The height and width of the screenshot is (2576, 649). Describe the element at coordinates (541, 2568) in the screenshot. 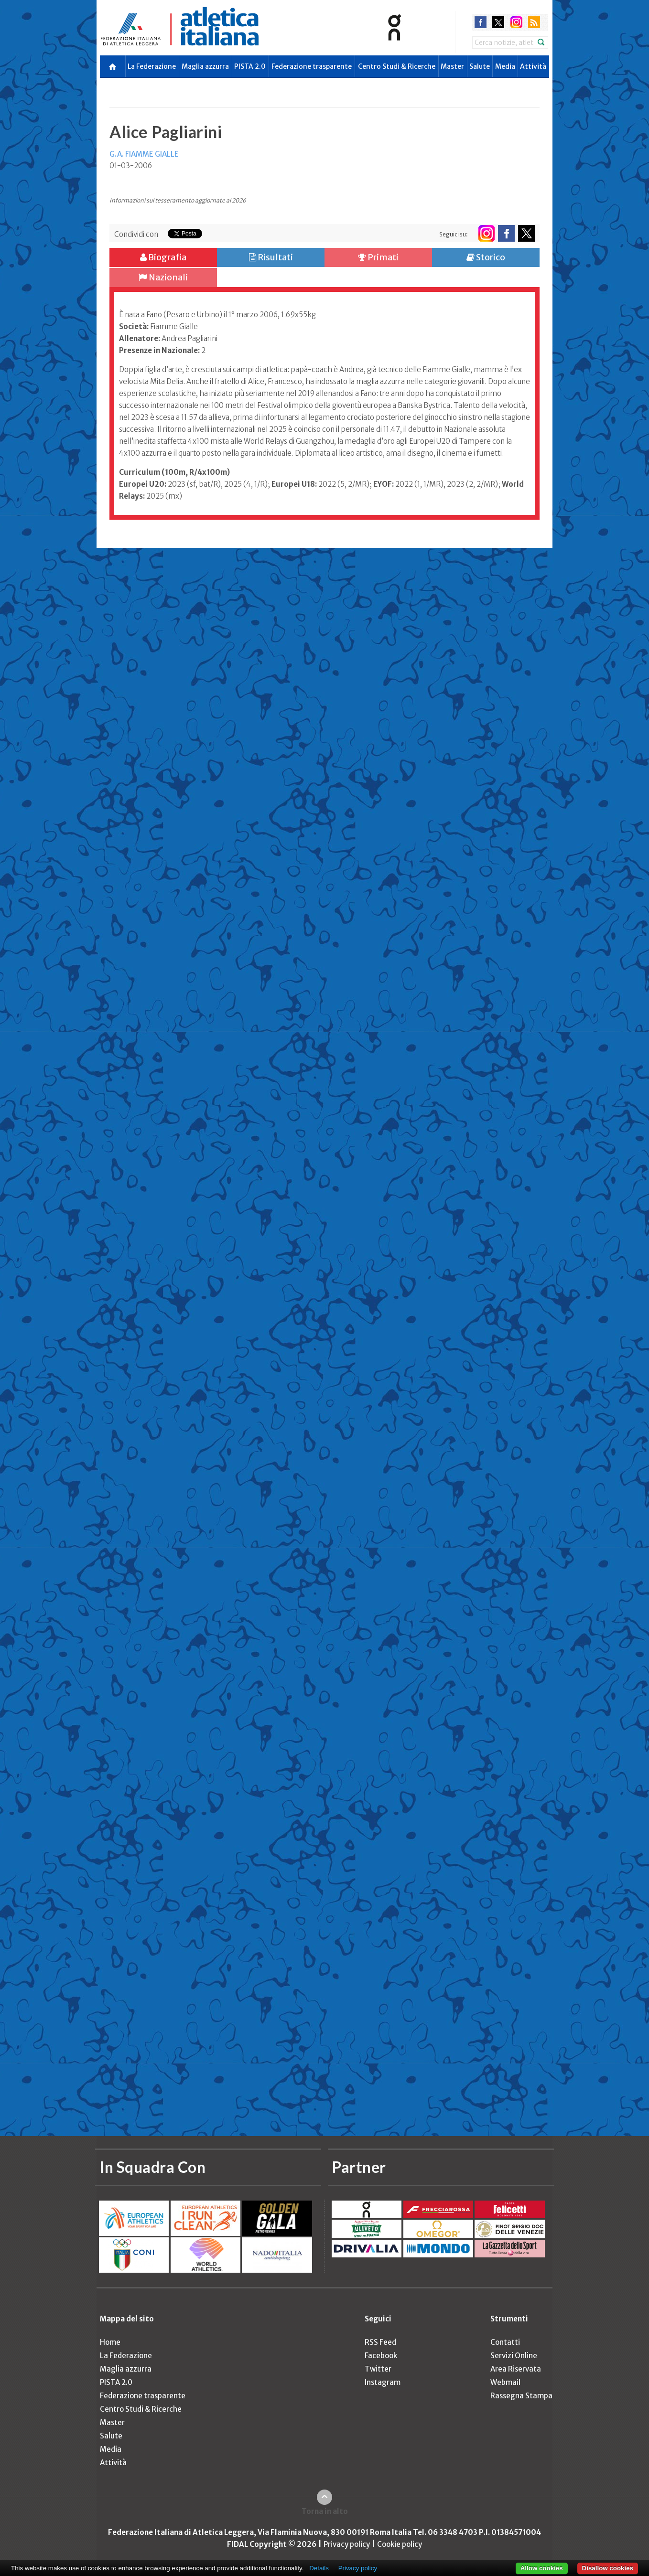

I see `Allow cookies` at that location.